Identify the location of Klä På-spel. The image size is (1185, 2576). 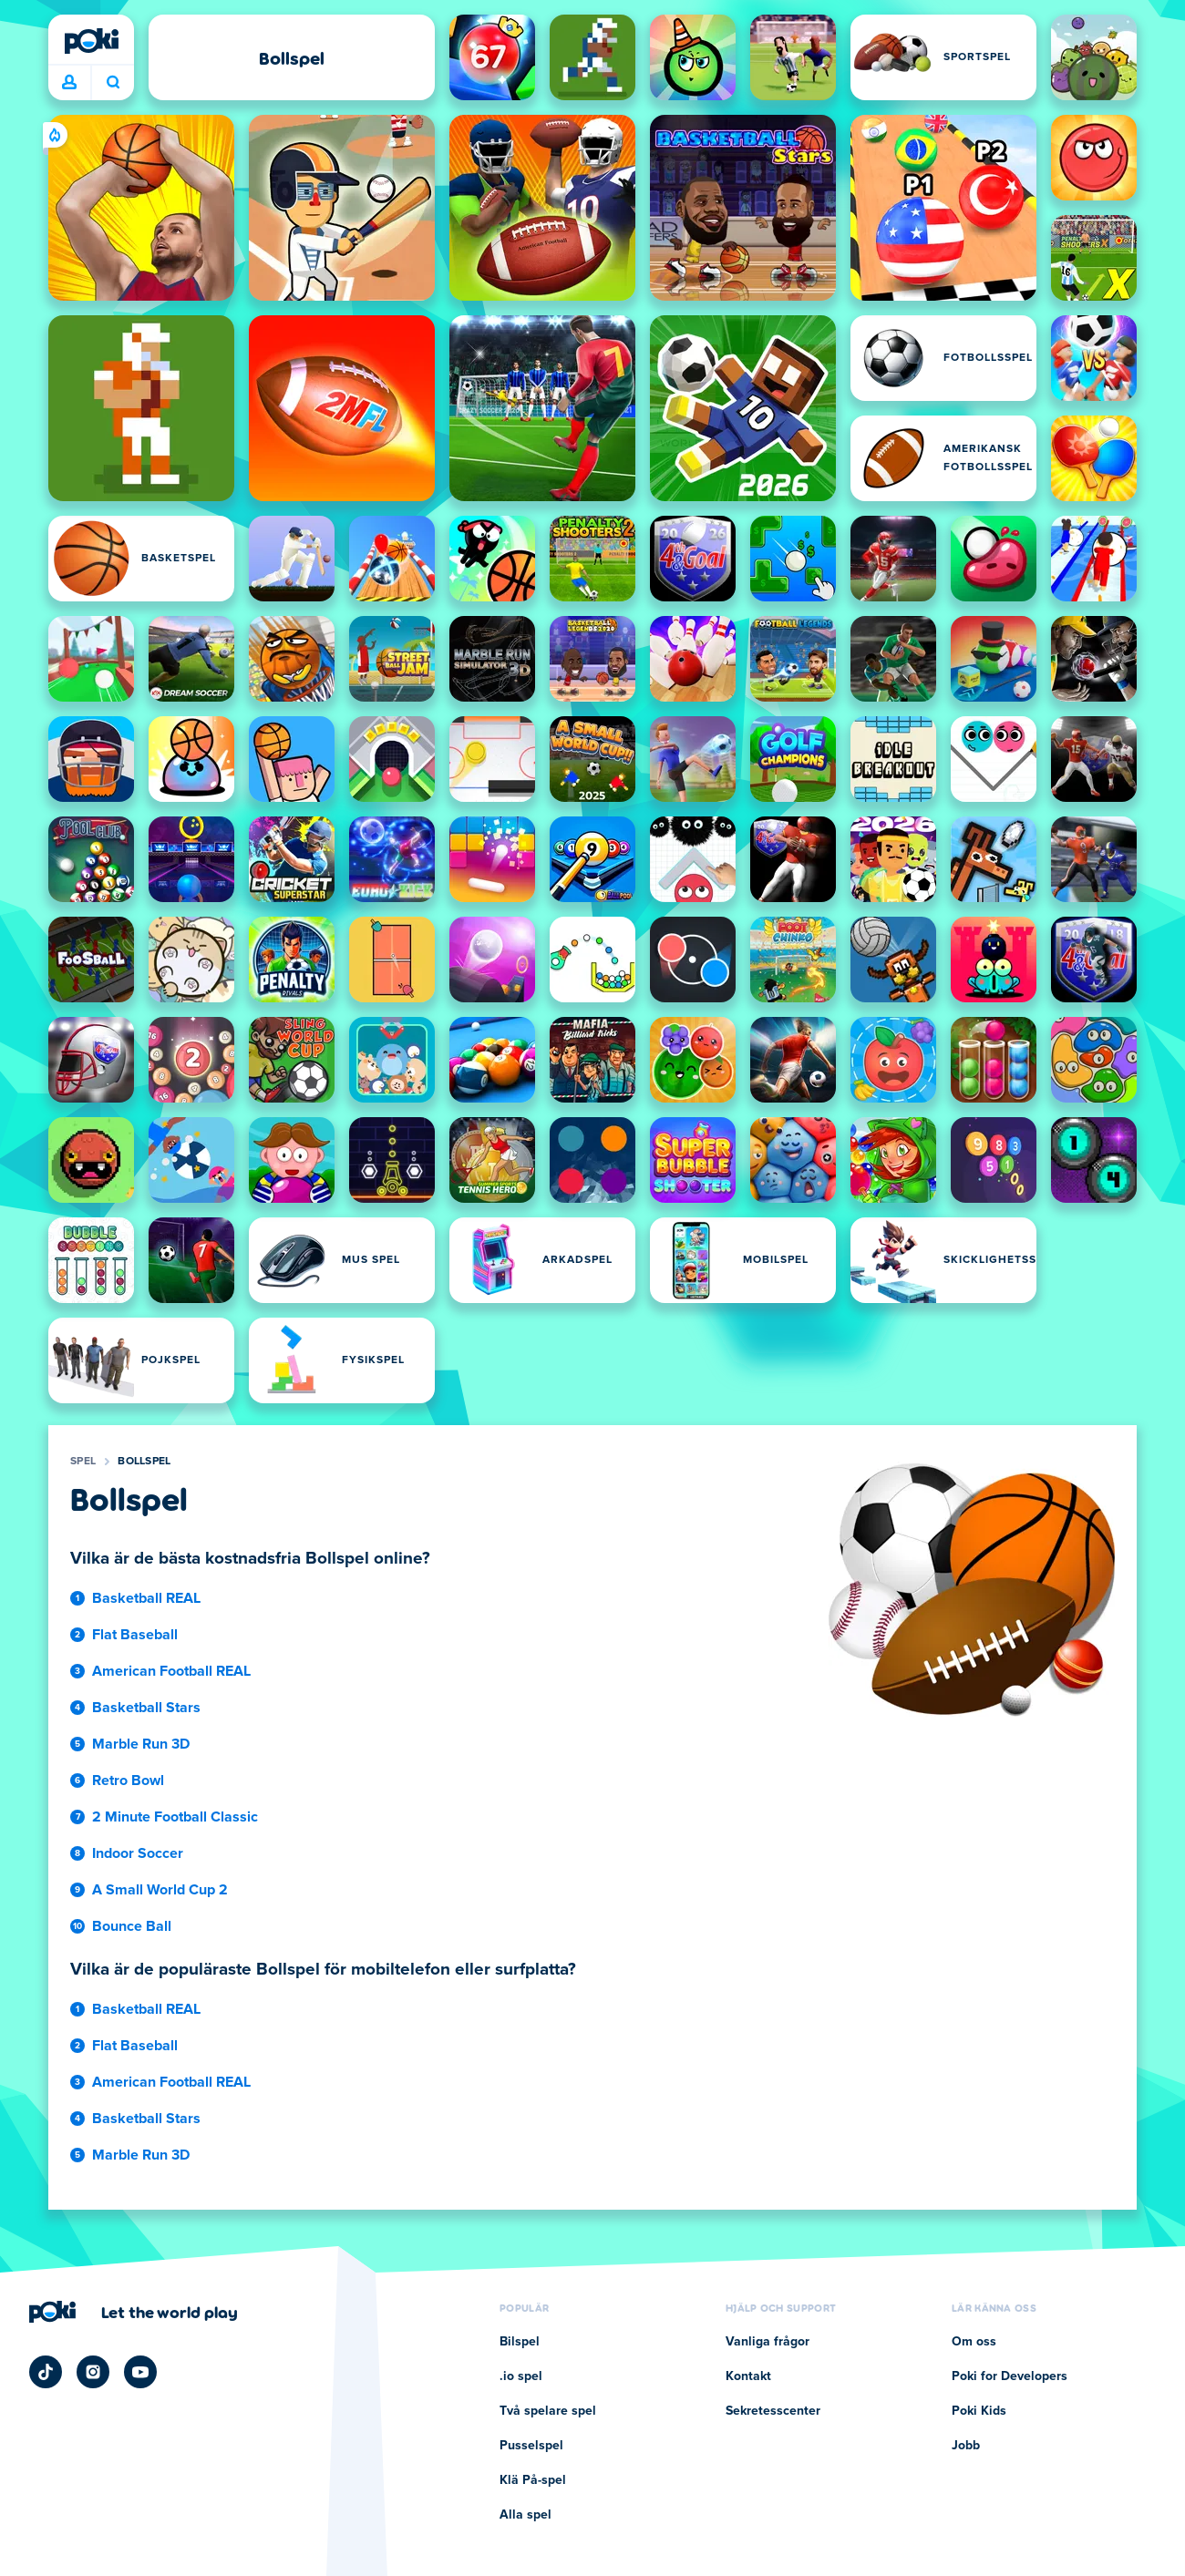
(533, 2480).